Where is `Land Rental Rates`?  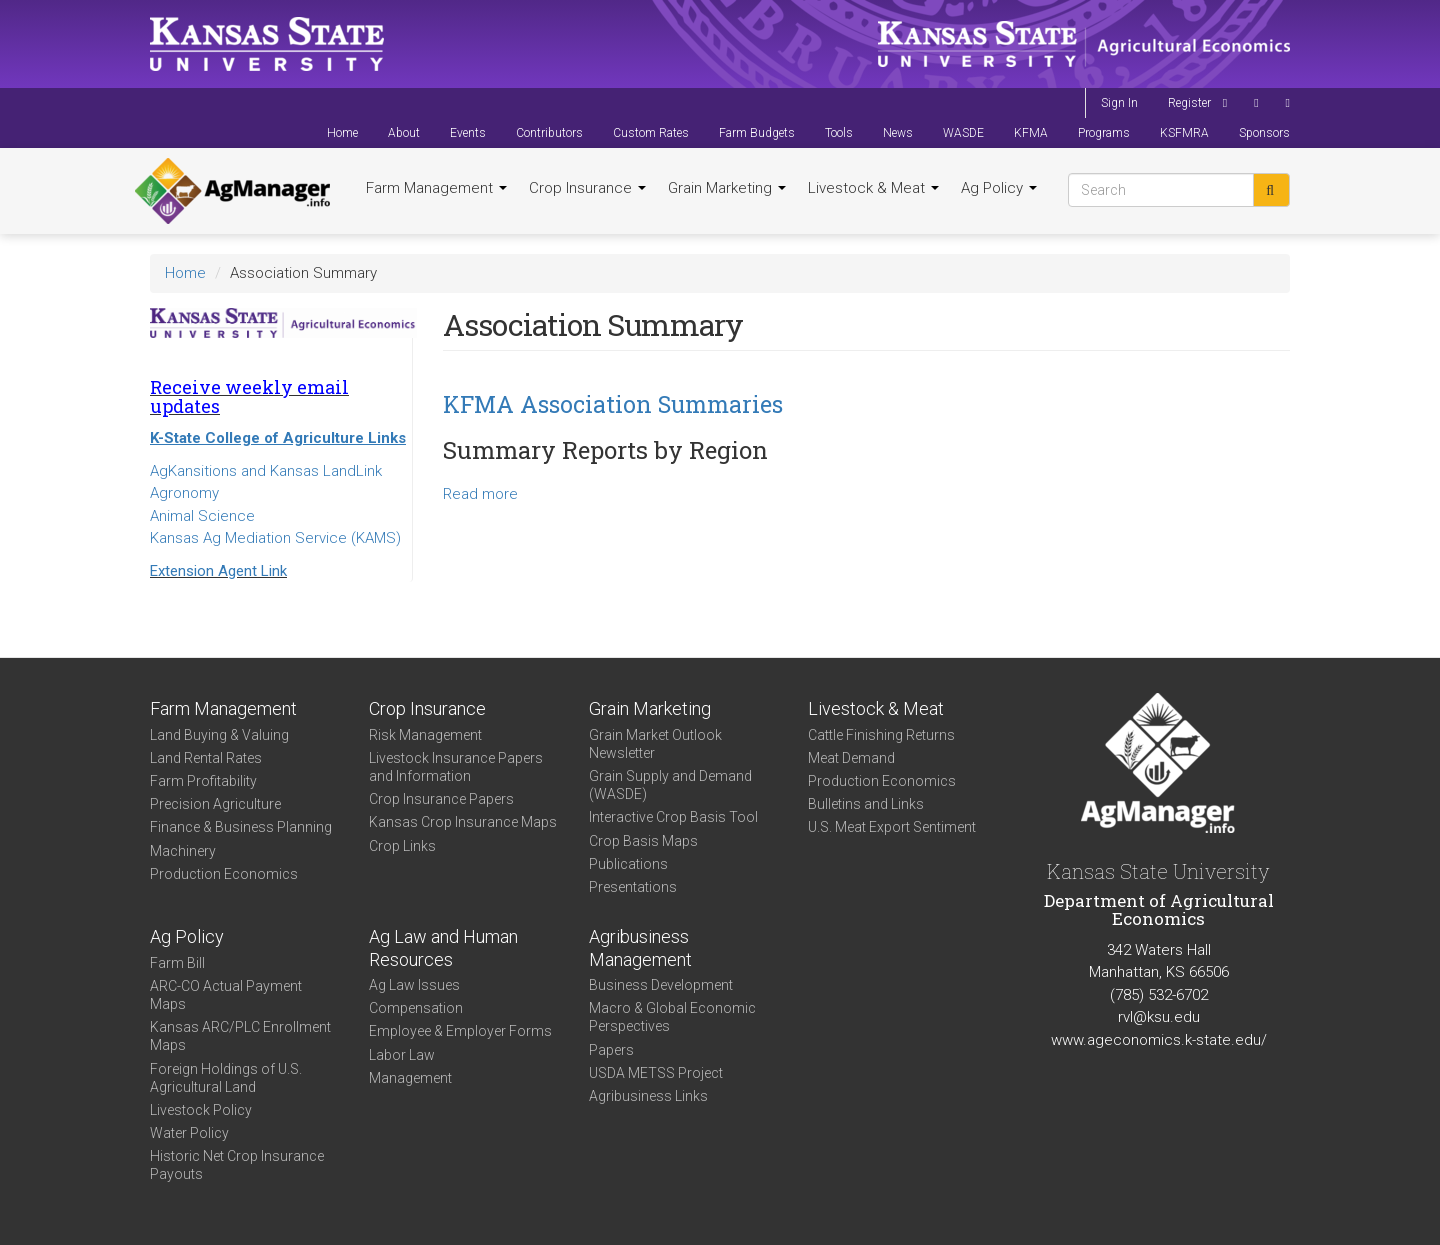
Land Rental Rates is located at coordinates (206, 758).